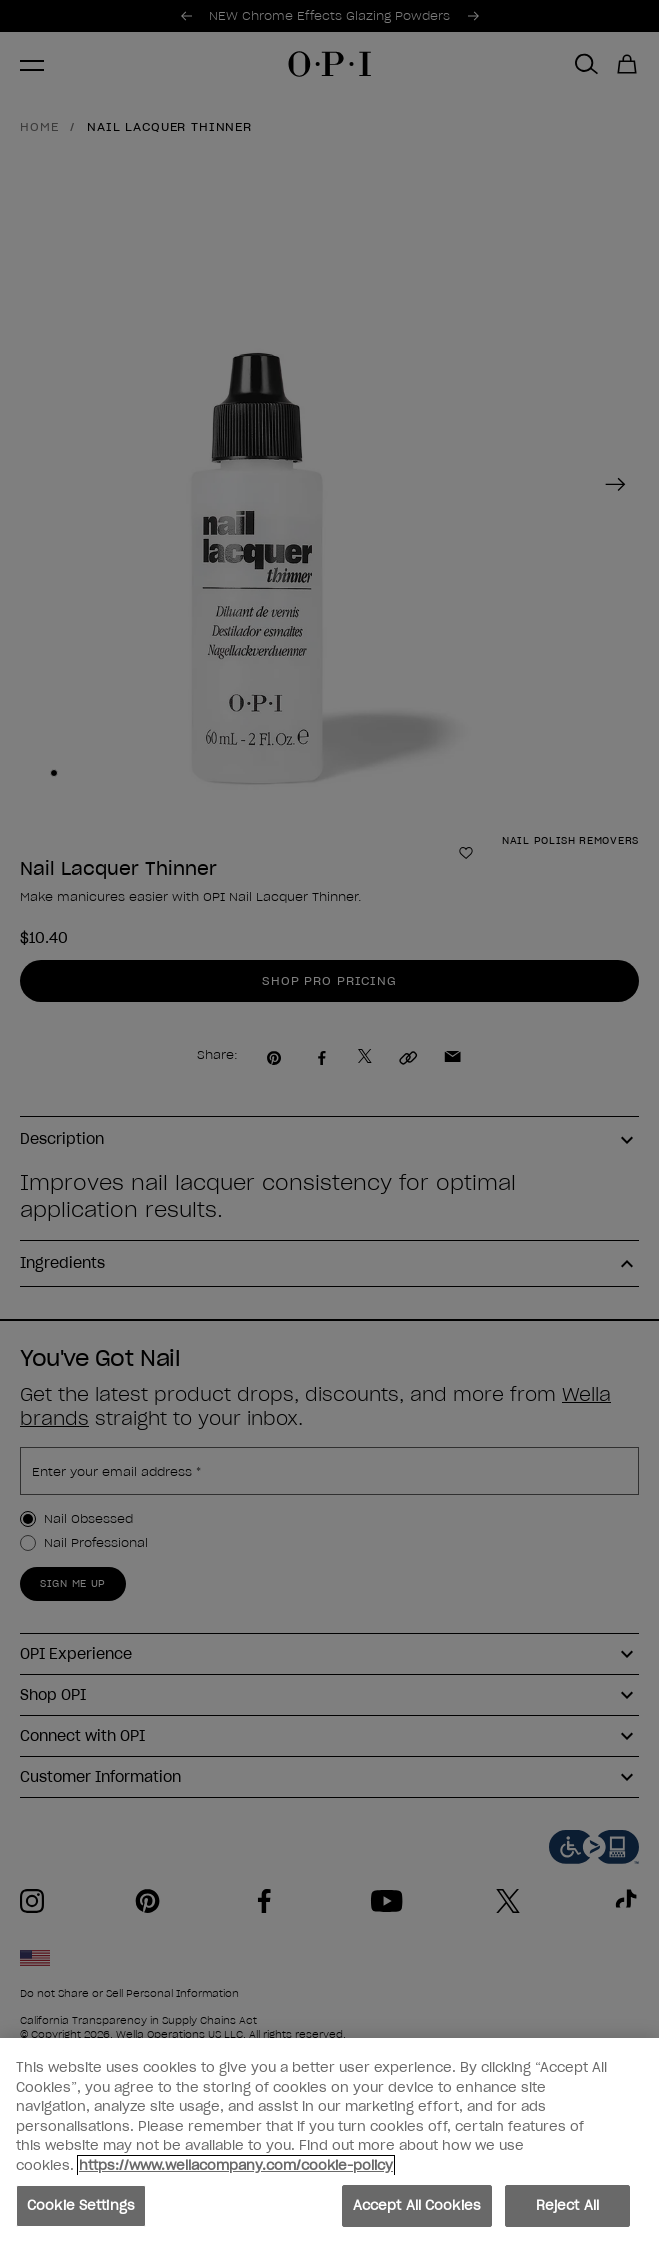 The width and height of the screenshot is (659, 2247). I want to click on Accept All Cookies, so click(417, 2207).